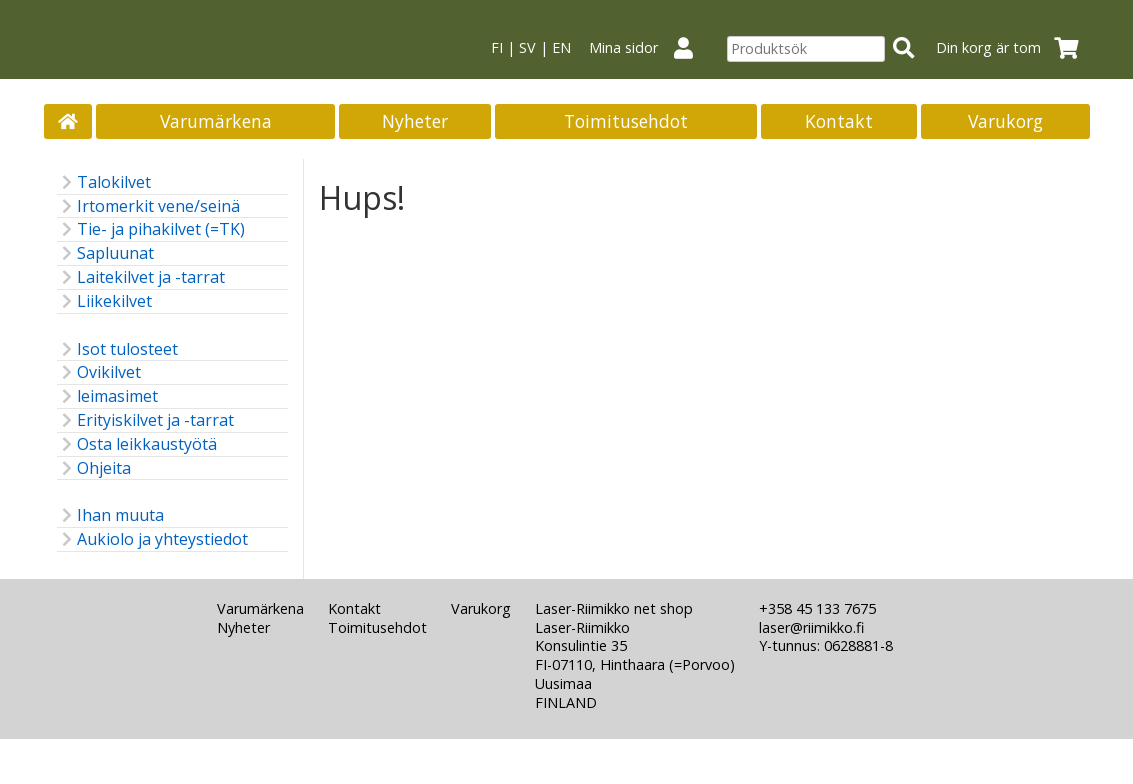 The width and height of the screenshot is (1133, 784). Describe the element at coordinates (145, 420) in the screenshot. I see `Erityiskilvet ja -tarrat` at that location.